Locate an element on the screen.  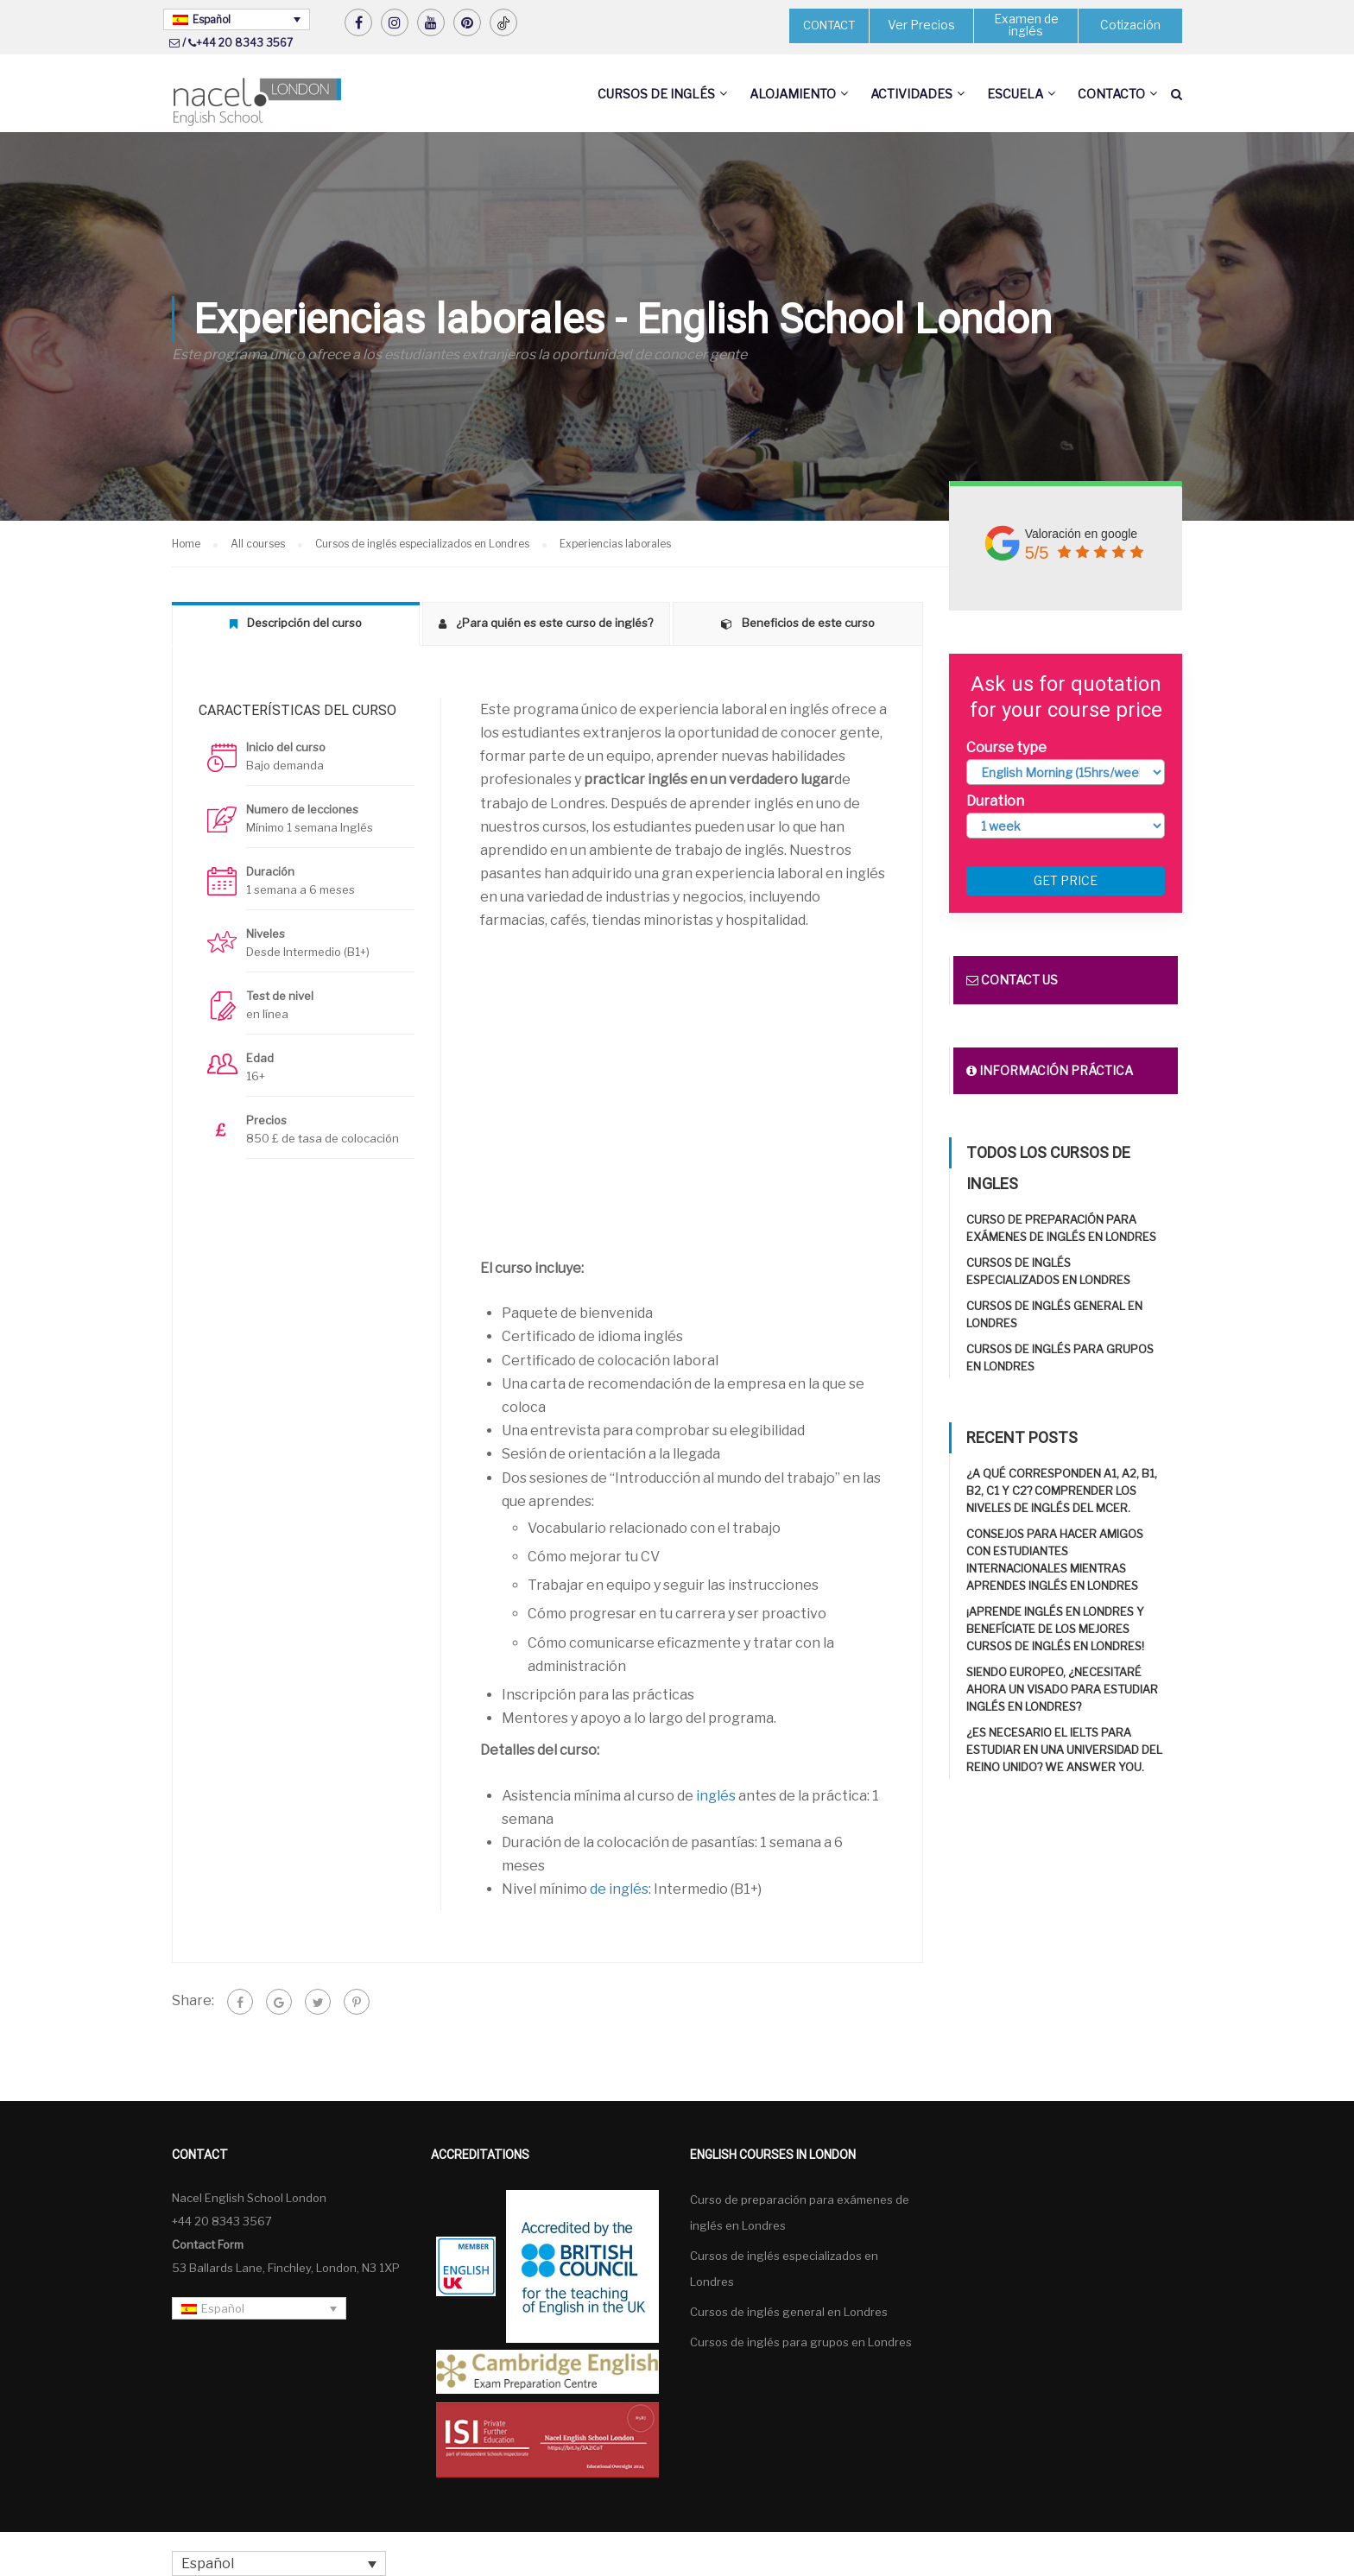
CONTACT is located at coordinates (829, 25).